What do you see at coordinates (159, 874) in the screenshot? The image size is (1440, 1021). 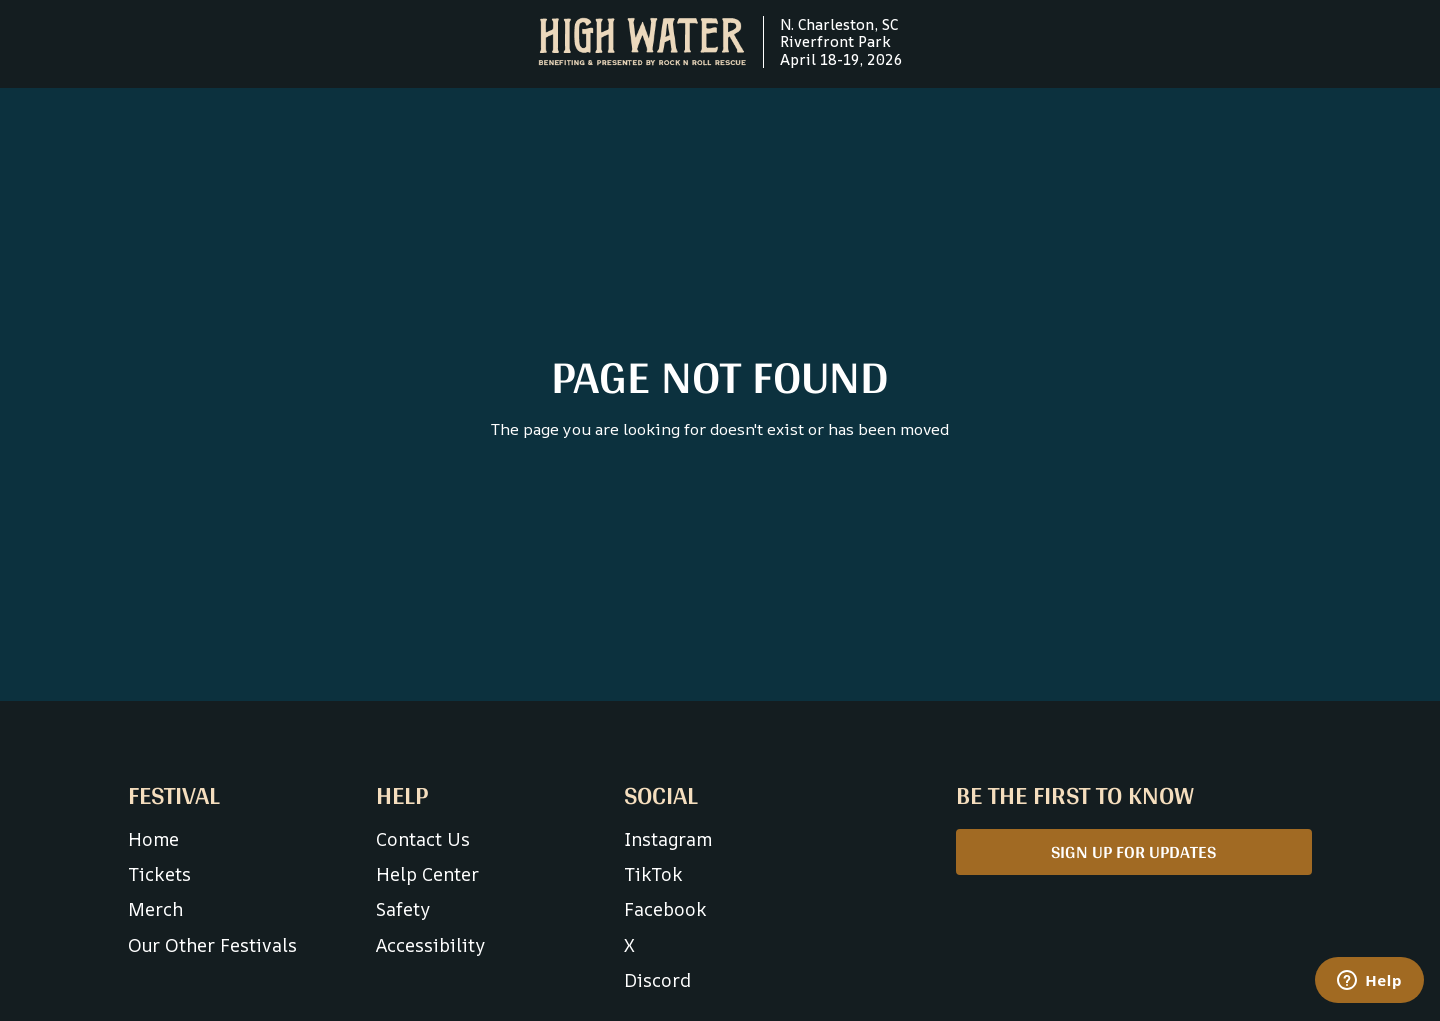 I see `Tickets` at bounding box center [159, 874].